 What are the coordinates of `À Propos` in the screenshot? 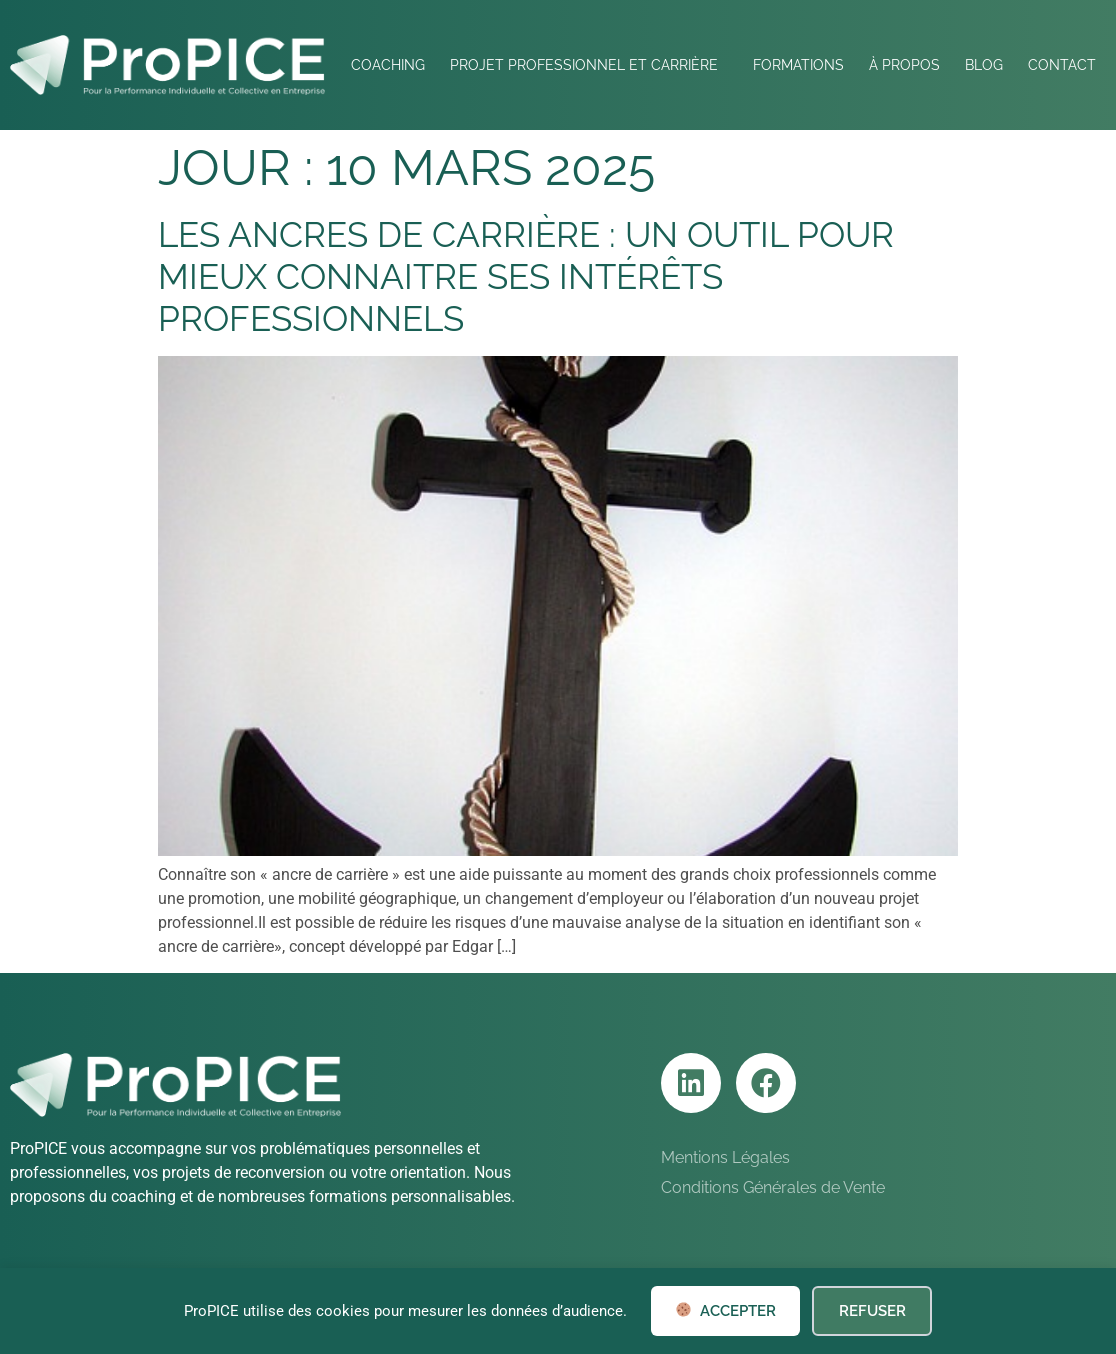 It's located at (904, 65).